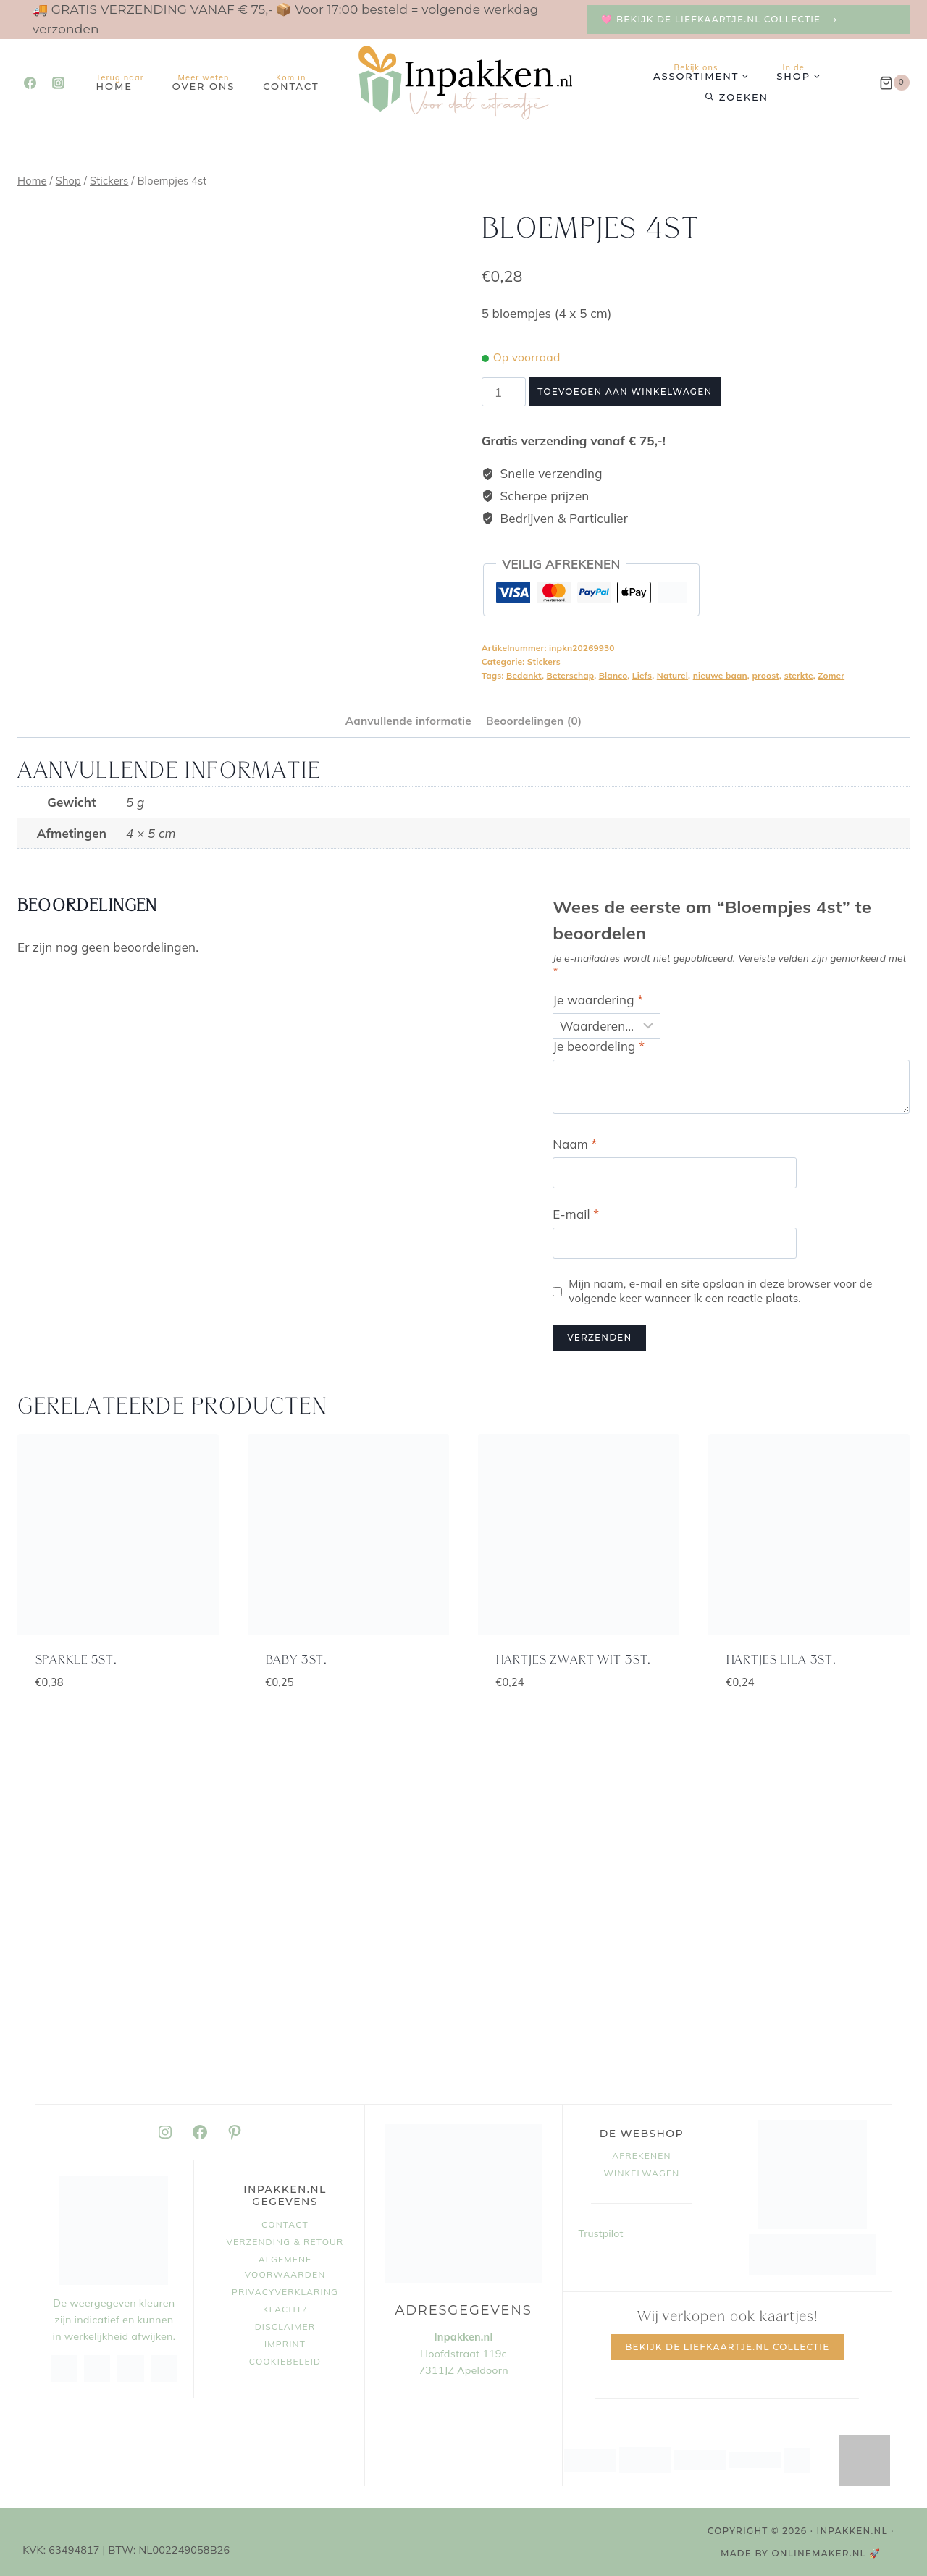  What do you see at coordinates (575, 1143) in the screenshot?
I see `Naam` at bounding box center [575, 1143].